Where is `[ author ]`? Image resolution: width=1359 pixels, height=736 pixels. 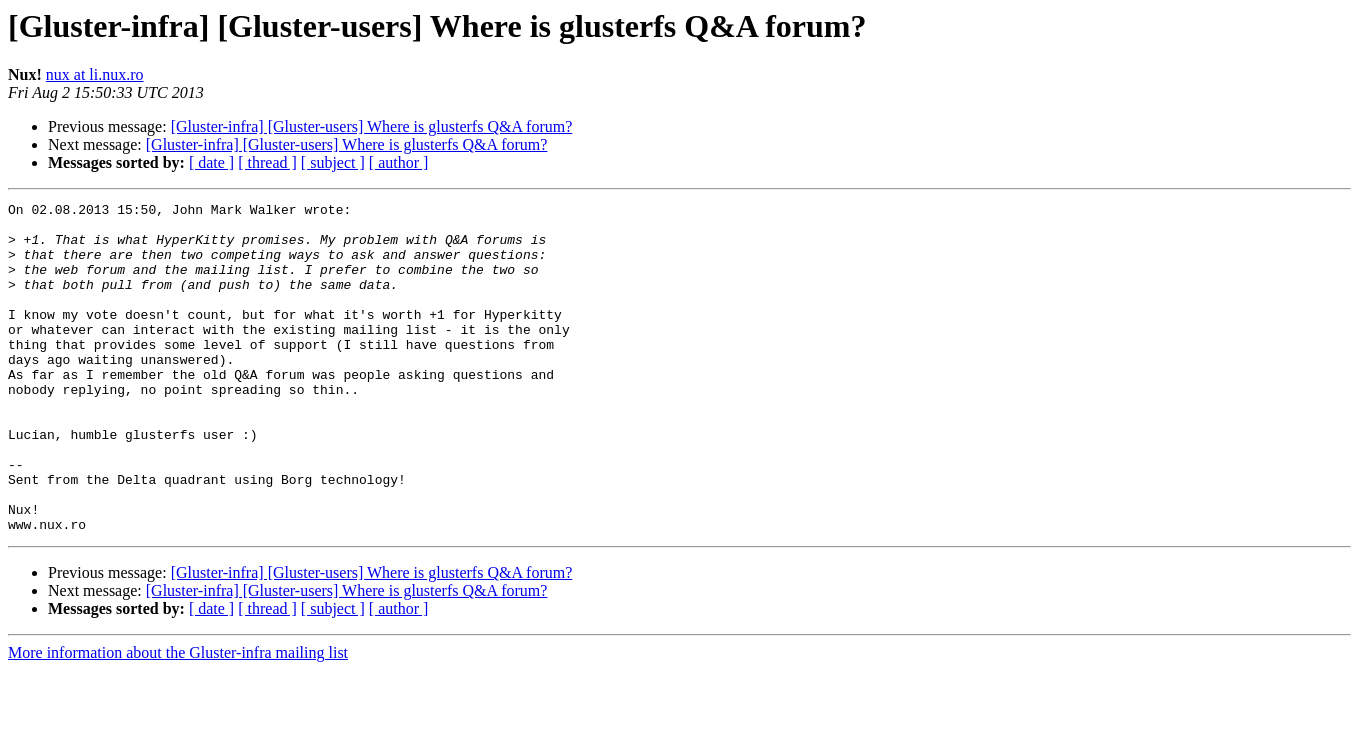 [ author ] is located at coordinates (399, 162).